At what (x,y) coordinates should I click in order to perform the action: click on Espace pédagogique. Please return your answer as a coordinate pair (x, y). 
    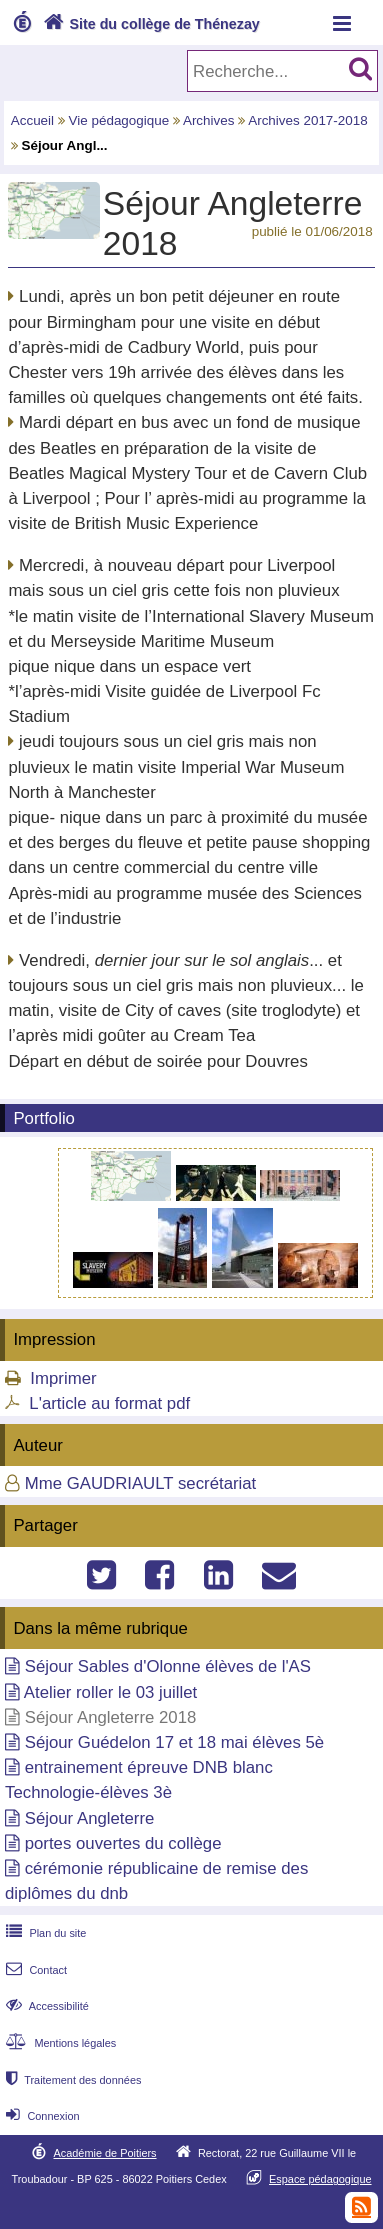
    Looking at the image, I should click on (320, 2179).